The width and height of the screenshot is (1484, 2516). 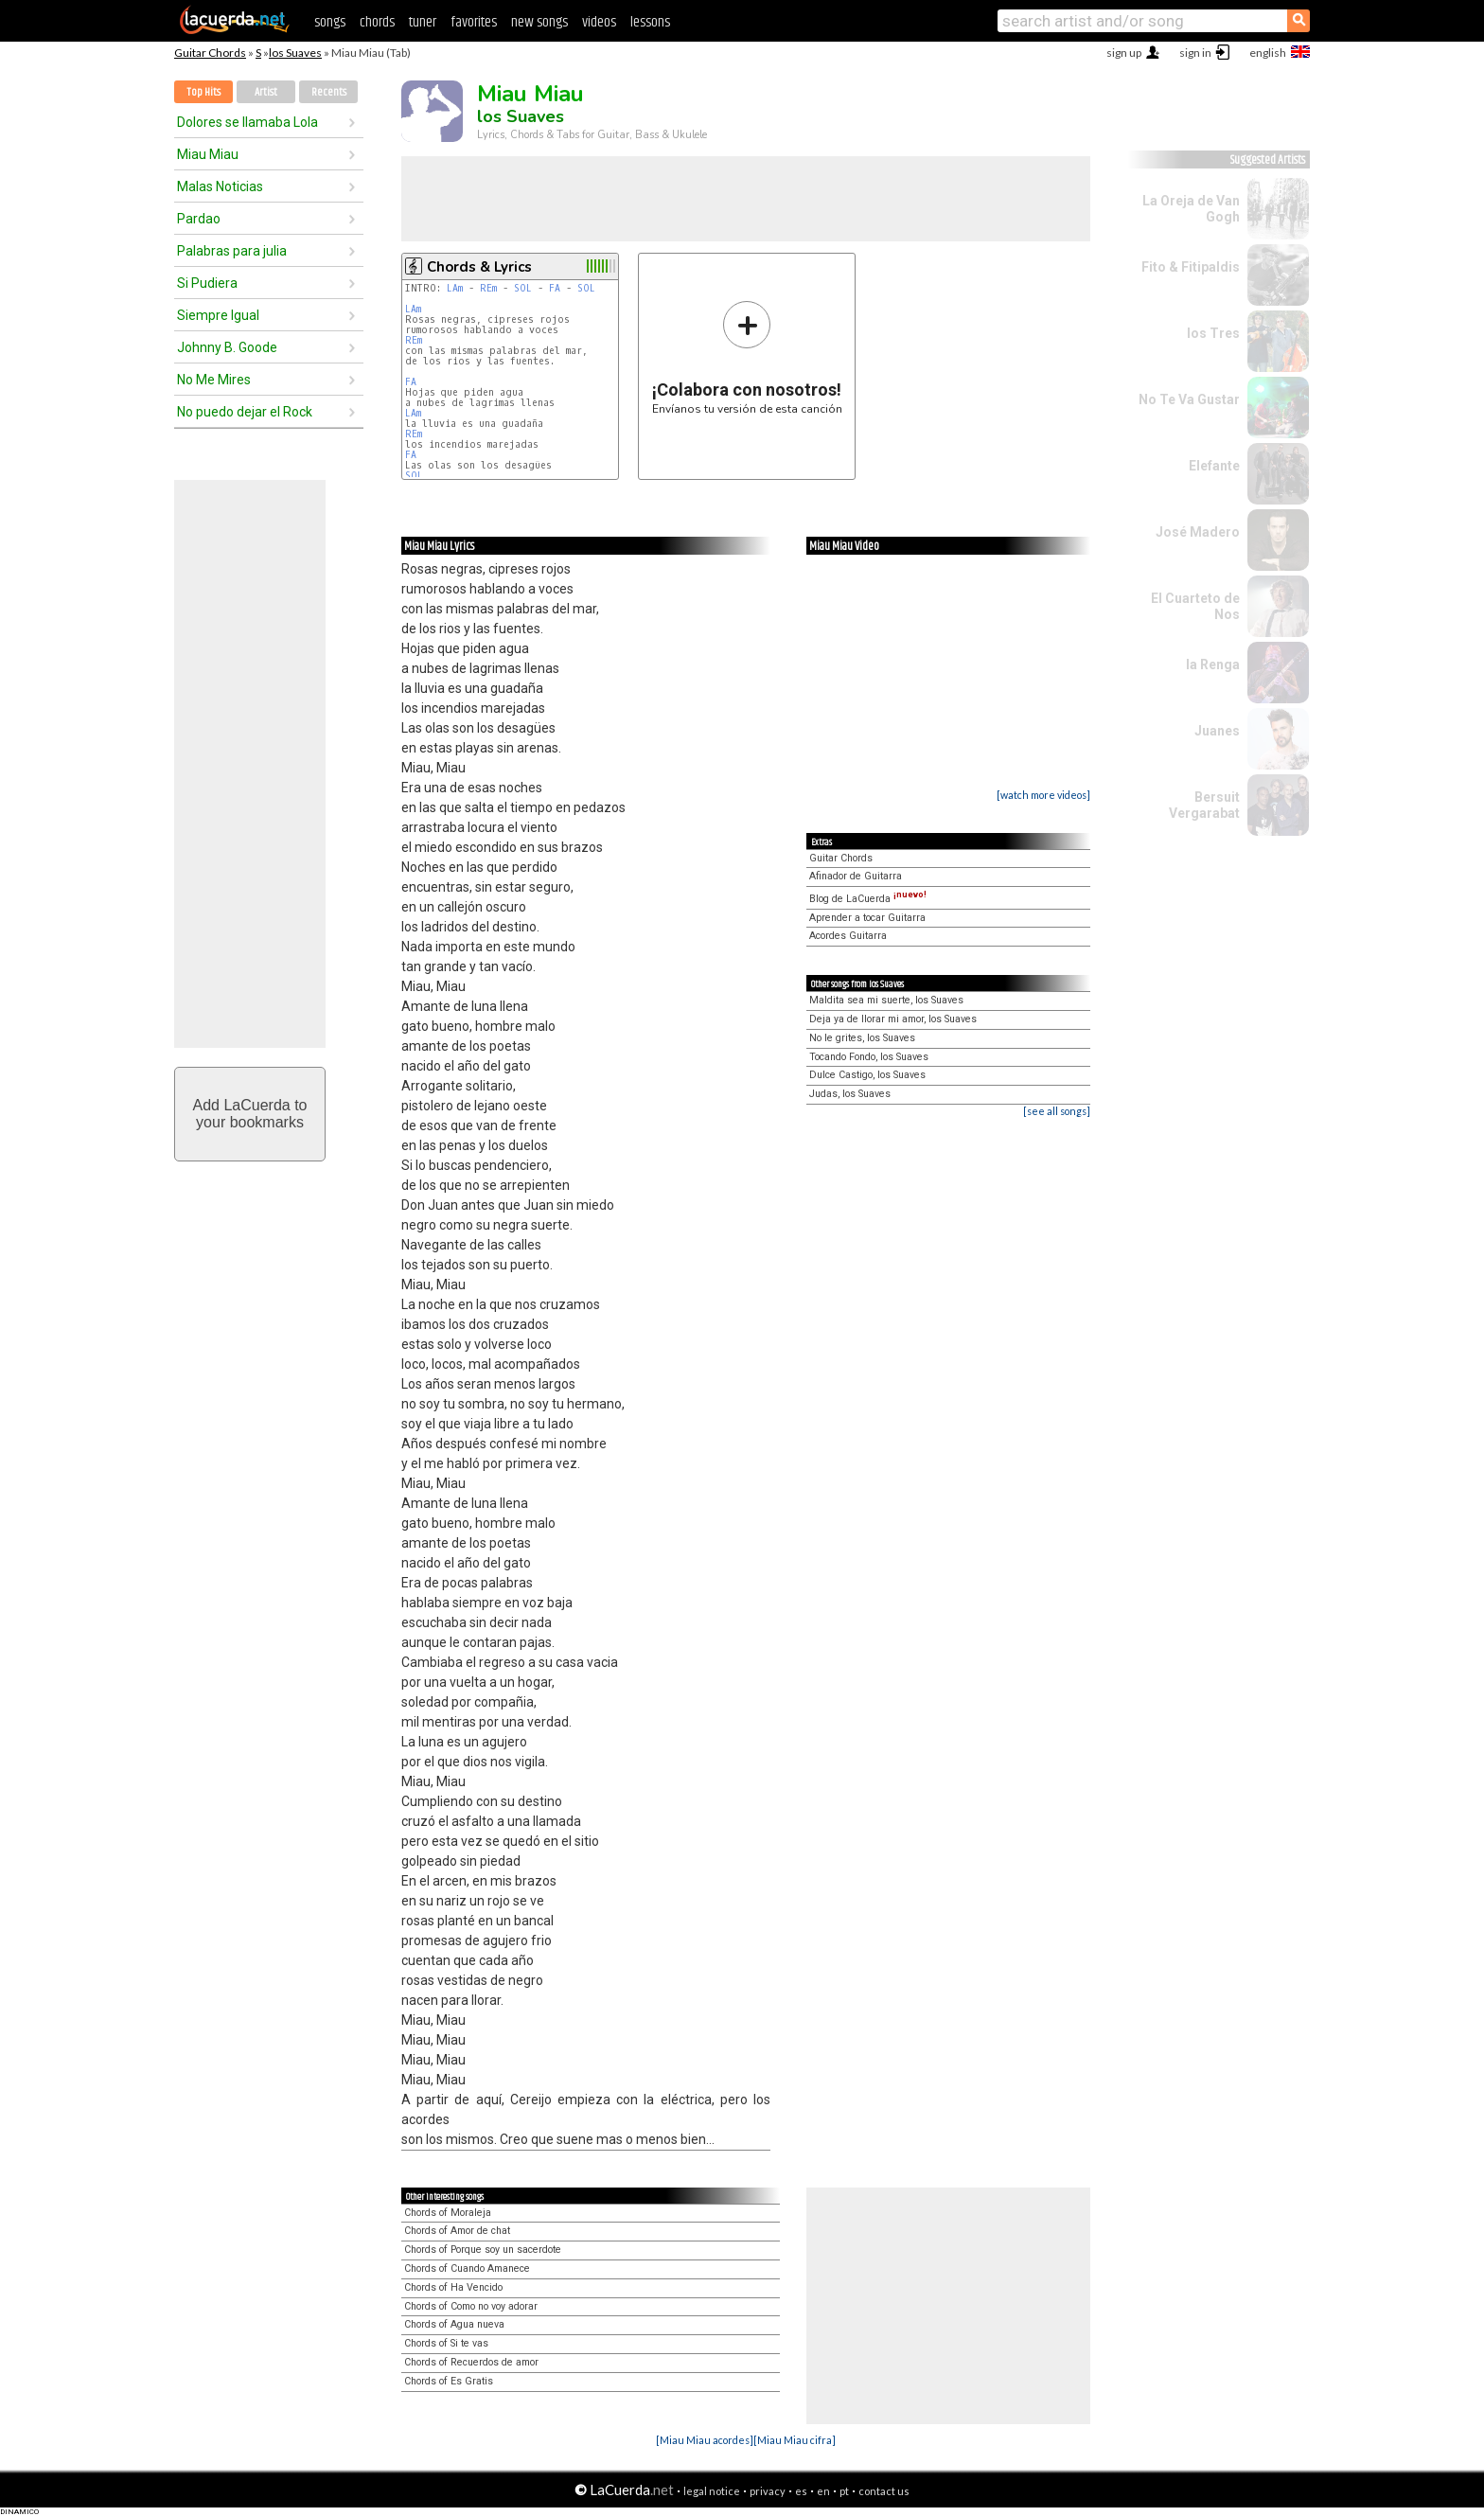 I want to click on Add LaCuerda toyour bookmarks, so click(x=250, y=1113).